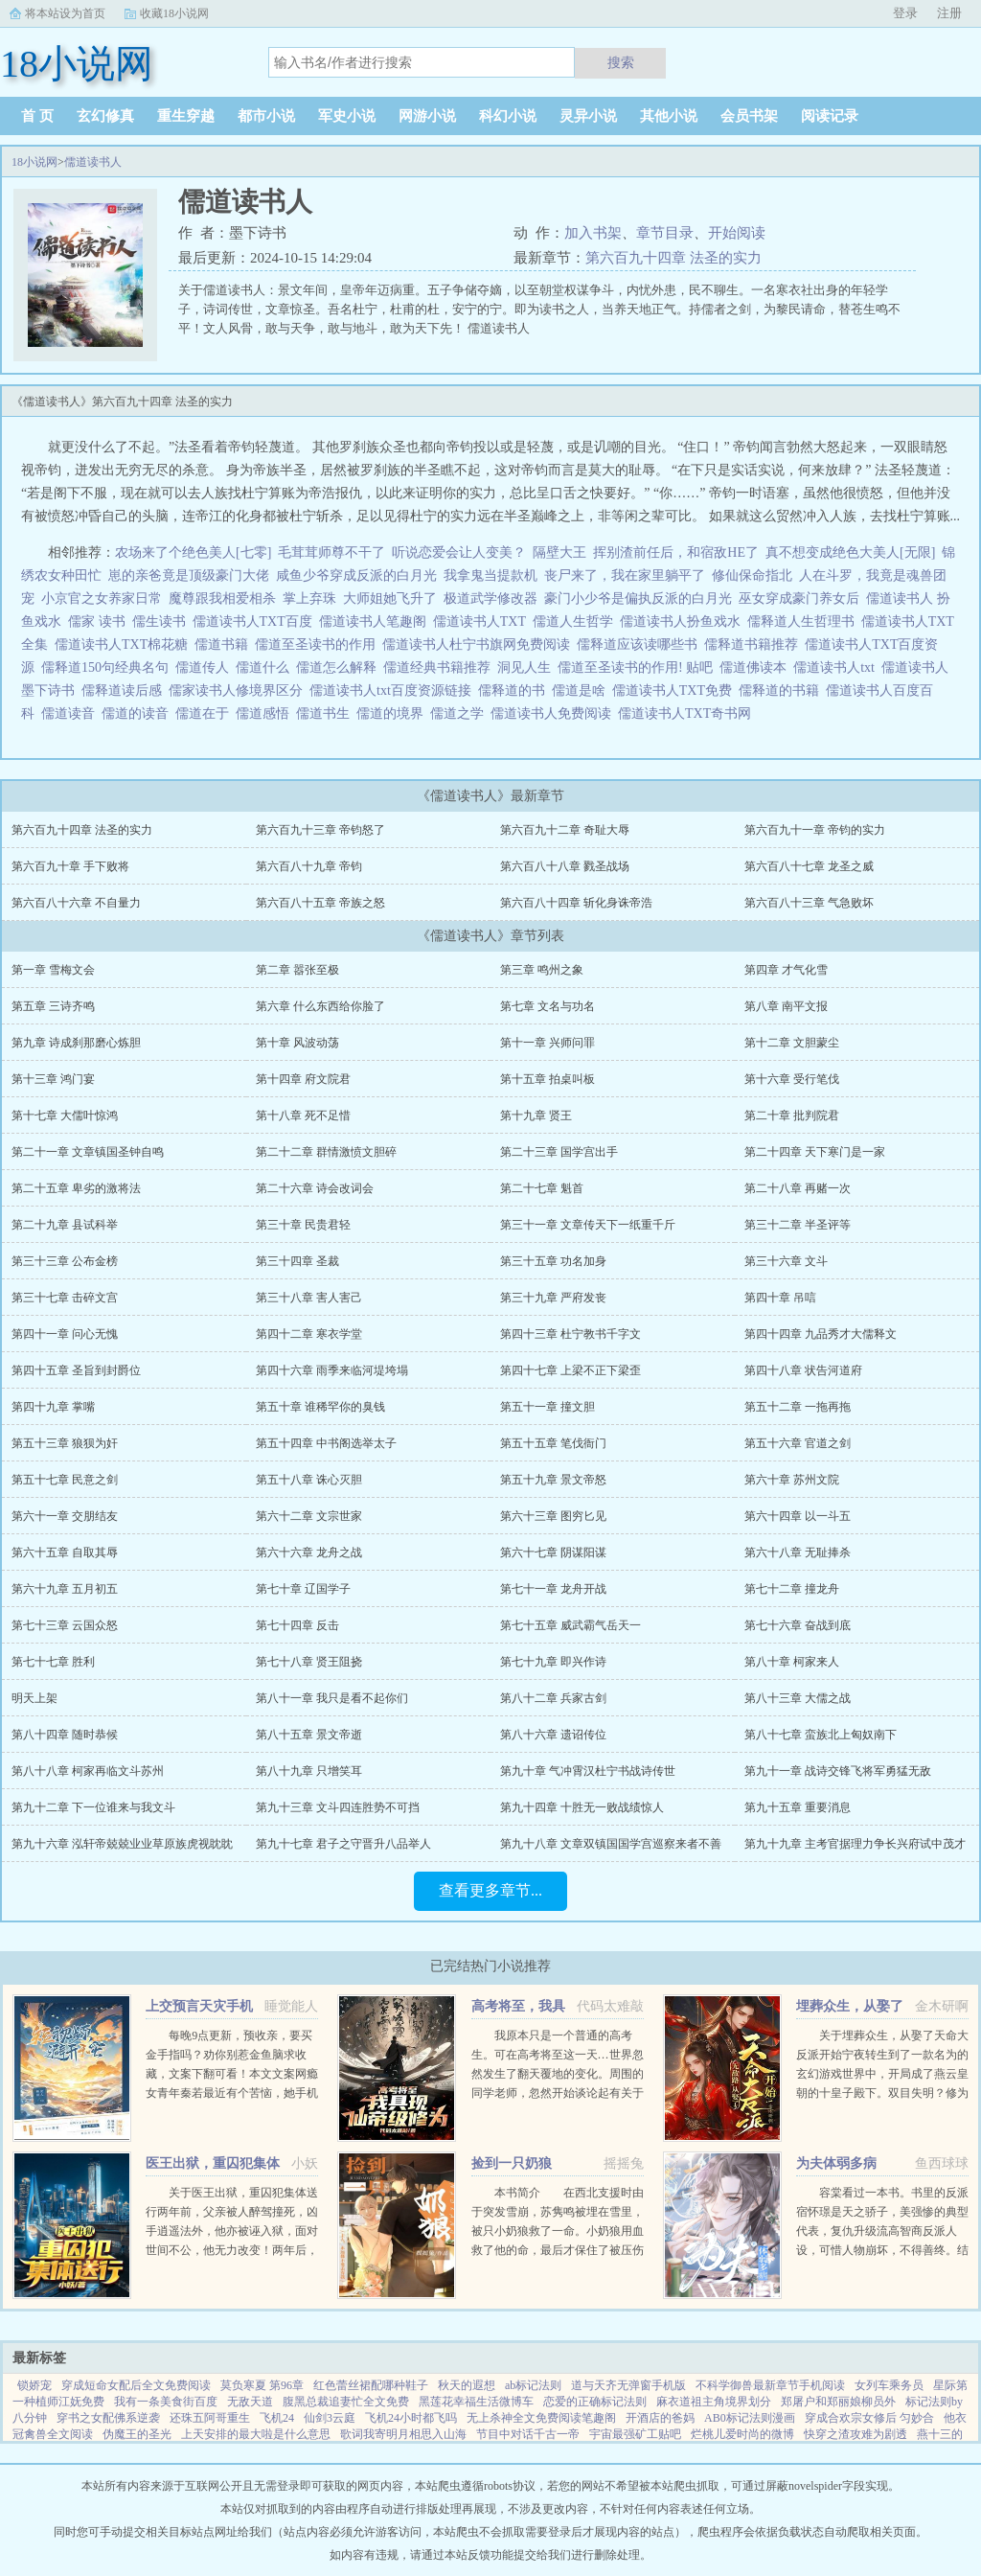 The height and width of the screenshot is (2576, 981). What do you see at coordinates (309, 1334) in the screenshot?
I see `第四十二章 寒衣学堂` at bounding box center [309, 1334].